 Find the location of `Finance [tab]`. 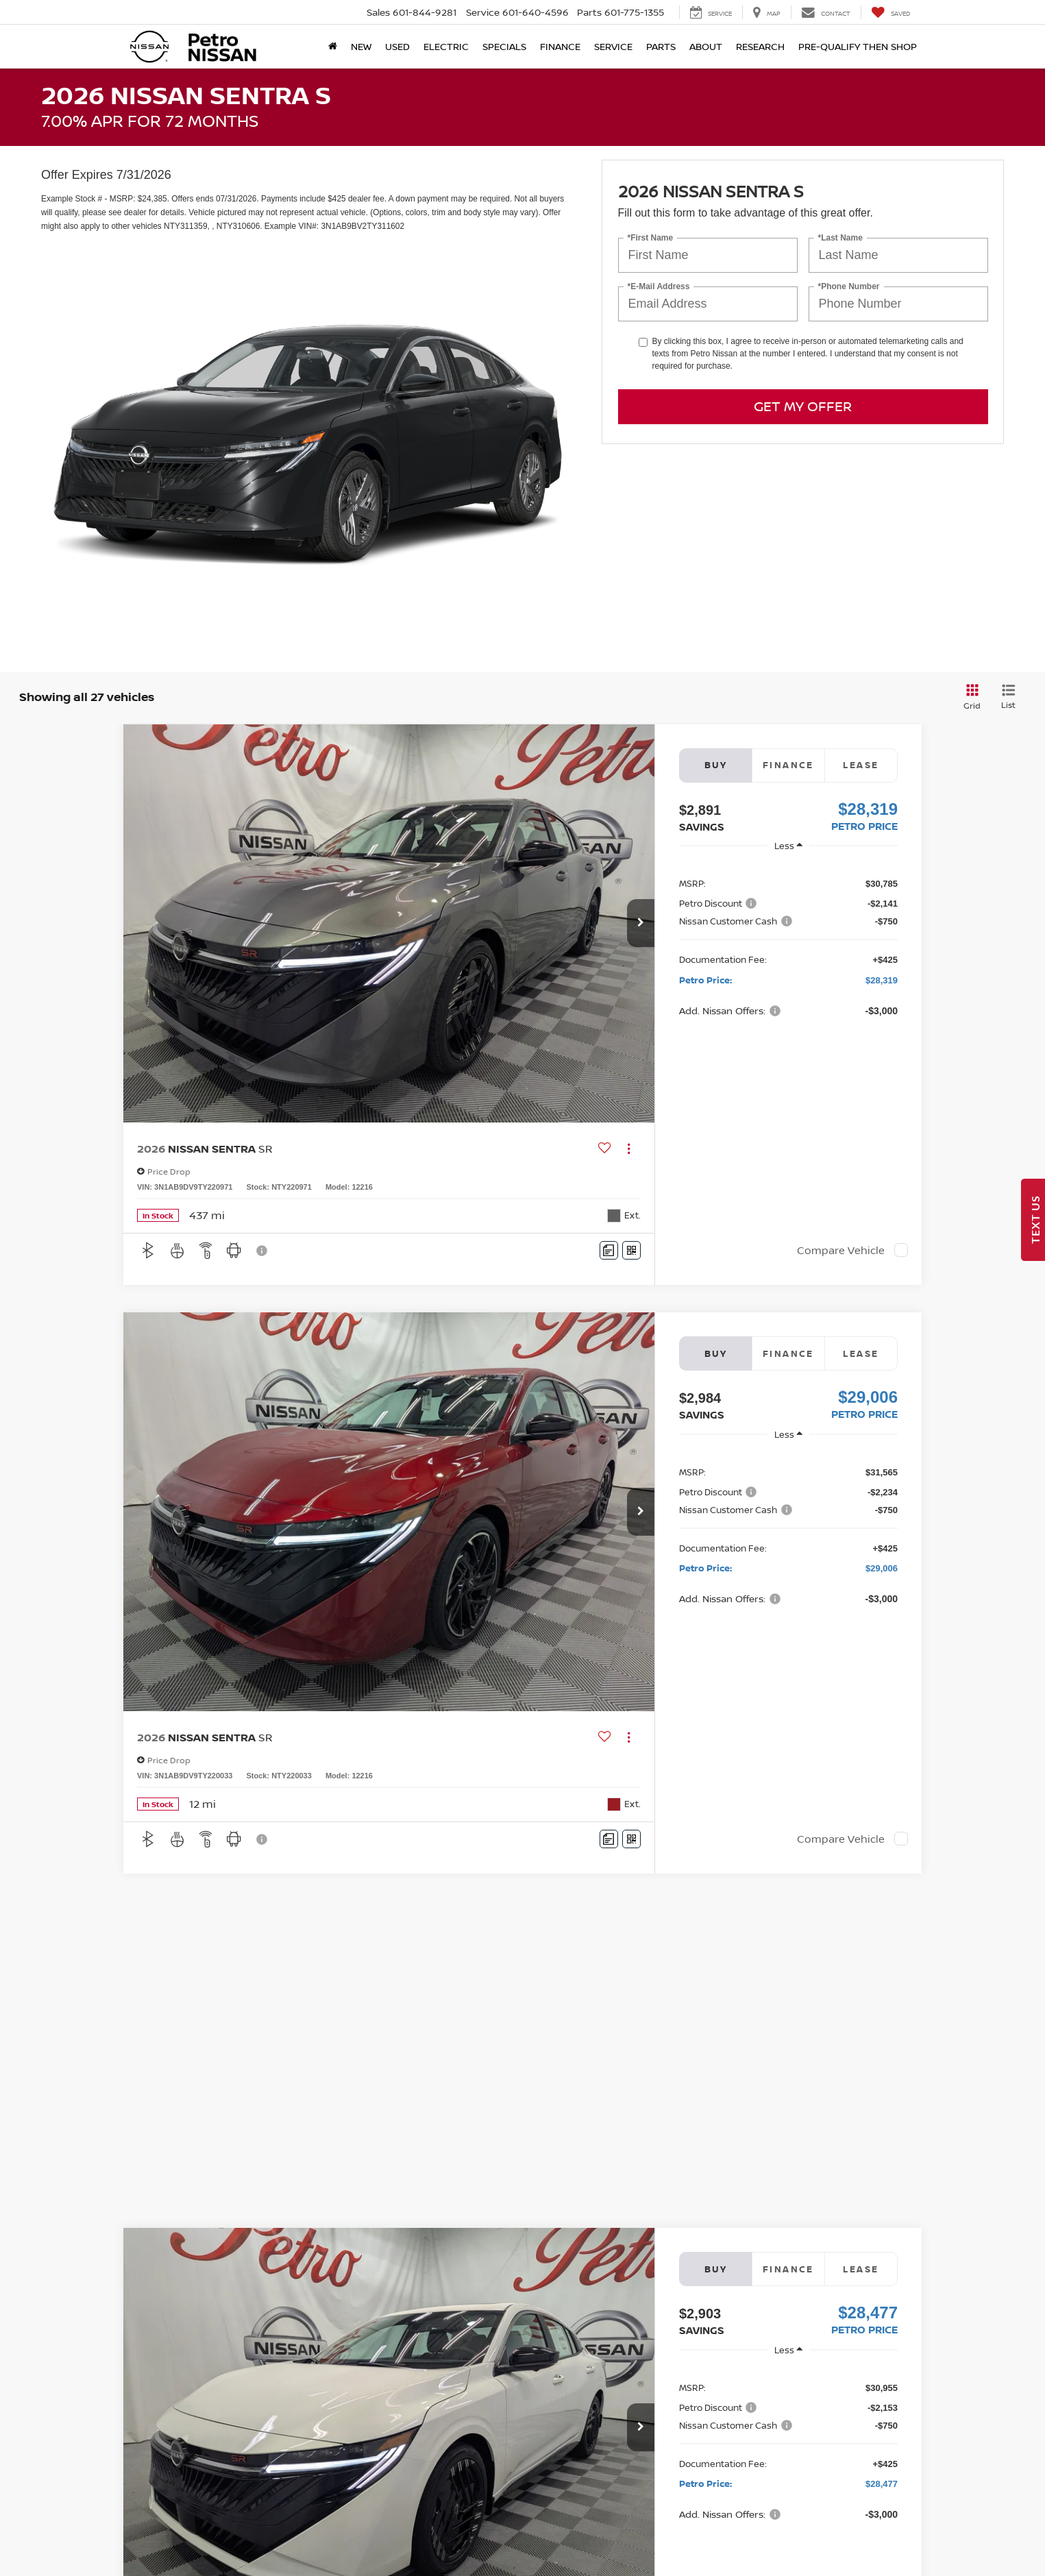

Finance [tab] is located at coordinates (788, 765).